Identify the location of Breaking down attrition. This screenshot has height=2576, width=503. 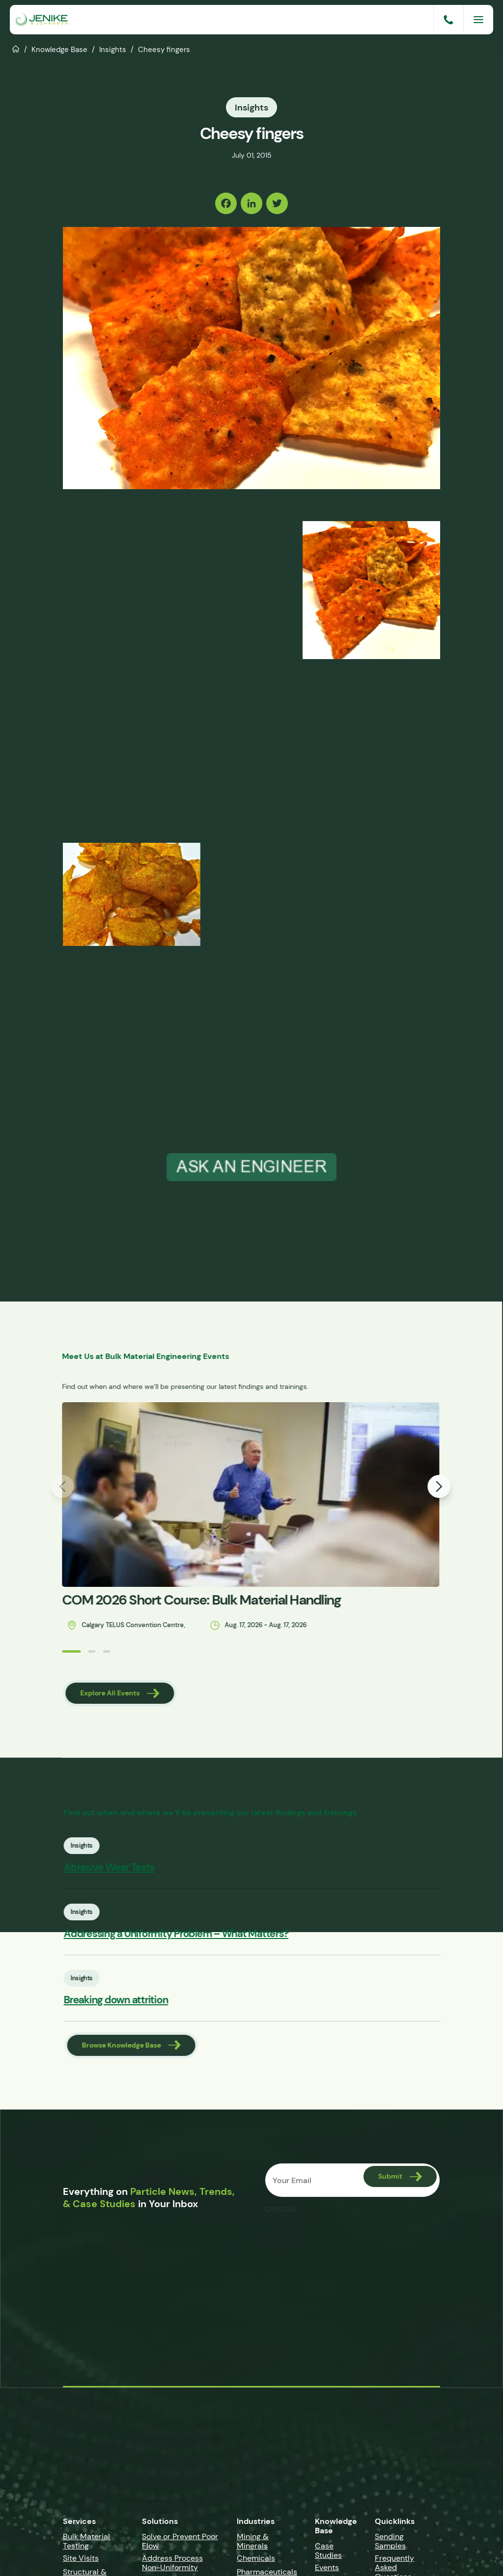
(144, 2001).